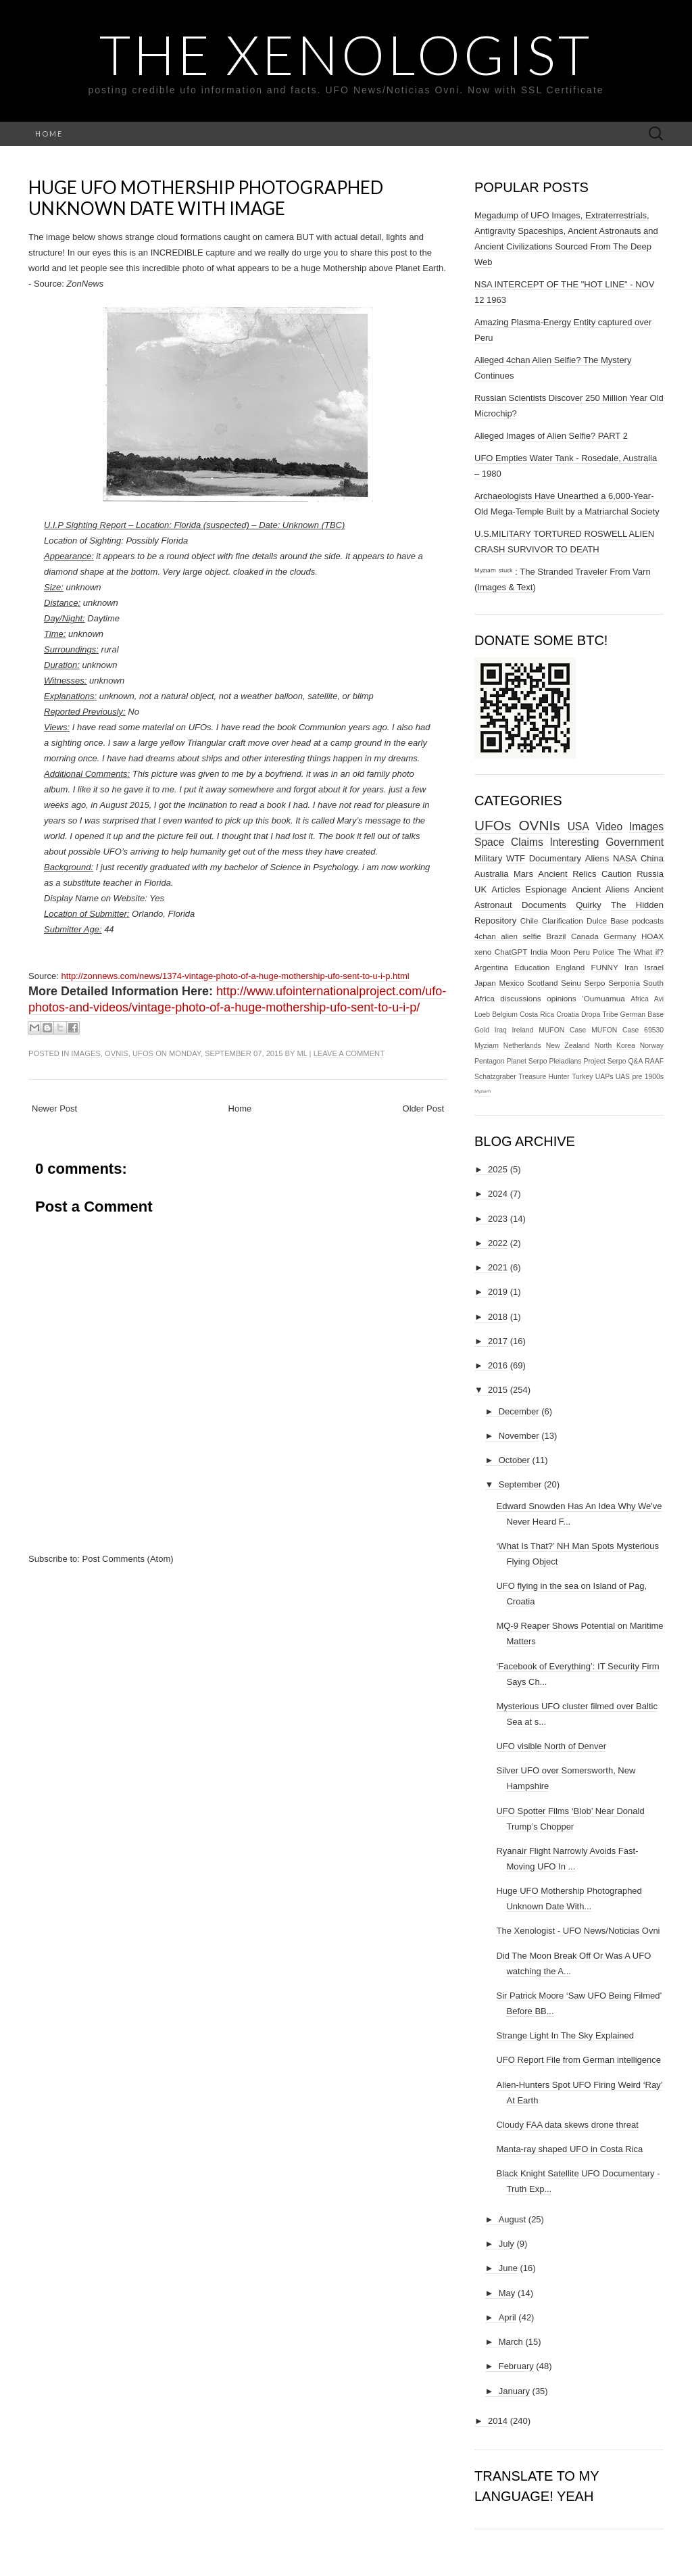  I want to click on Planet Serpo, so click(526, 1061).